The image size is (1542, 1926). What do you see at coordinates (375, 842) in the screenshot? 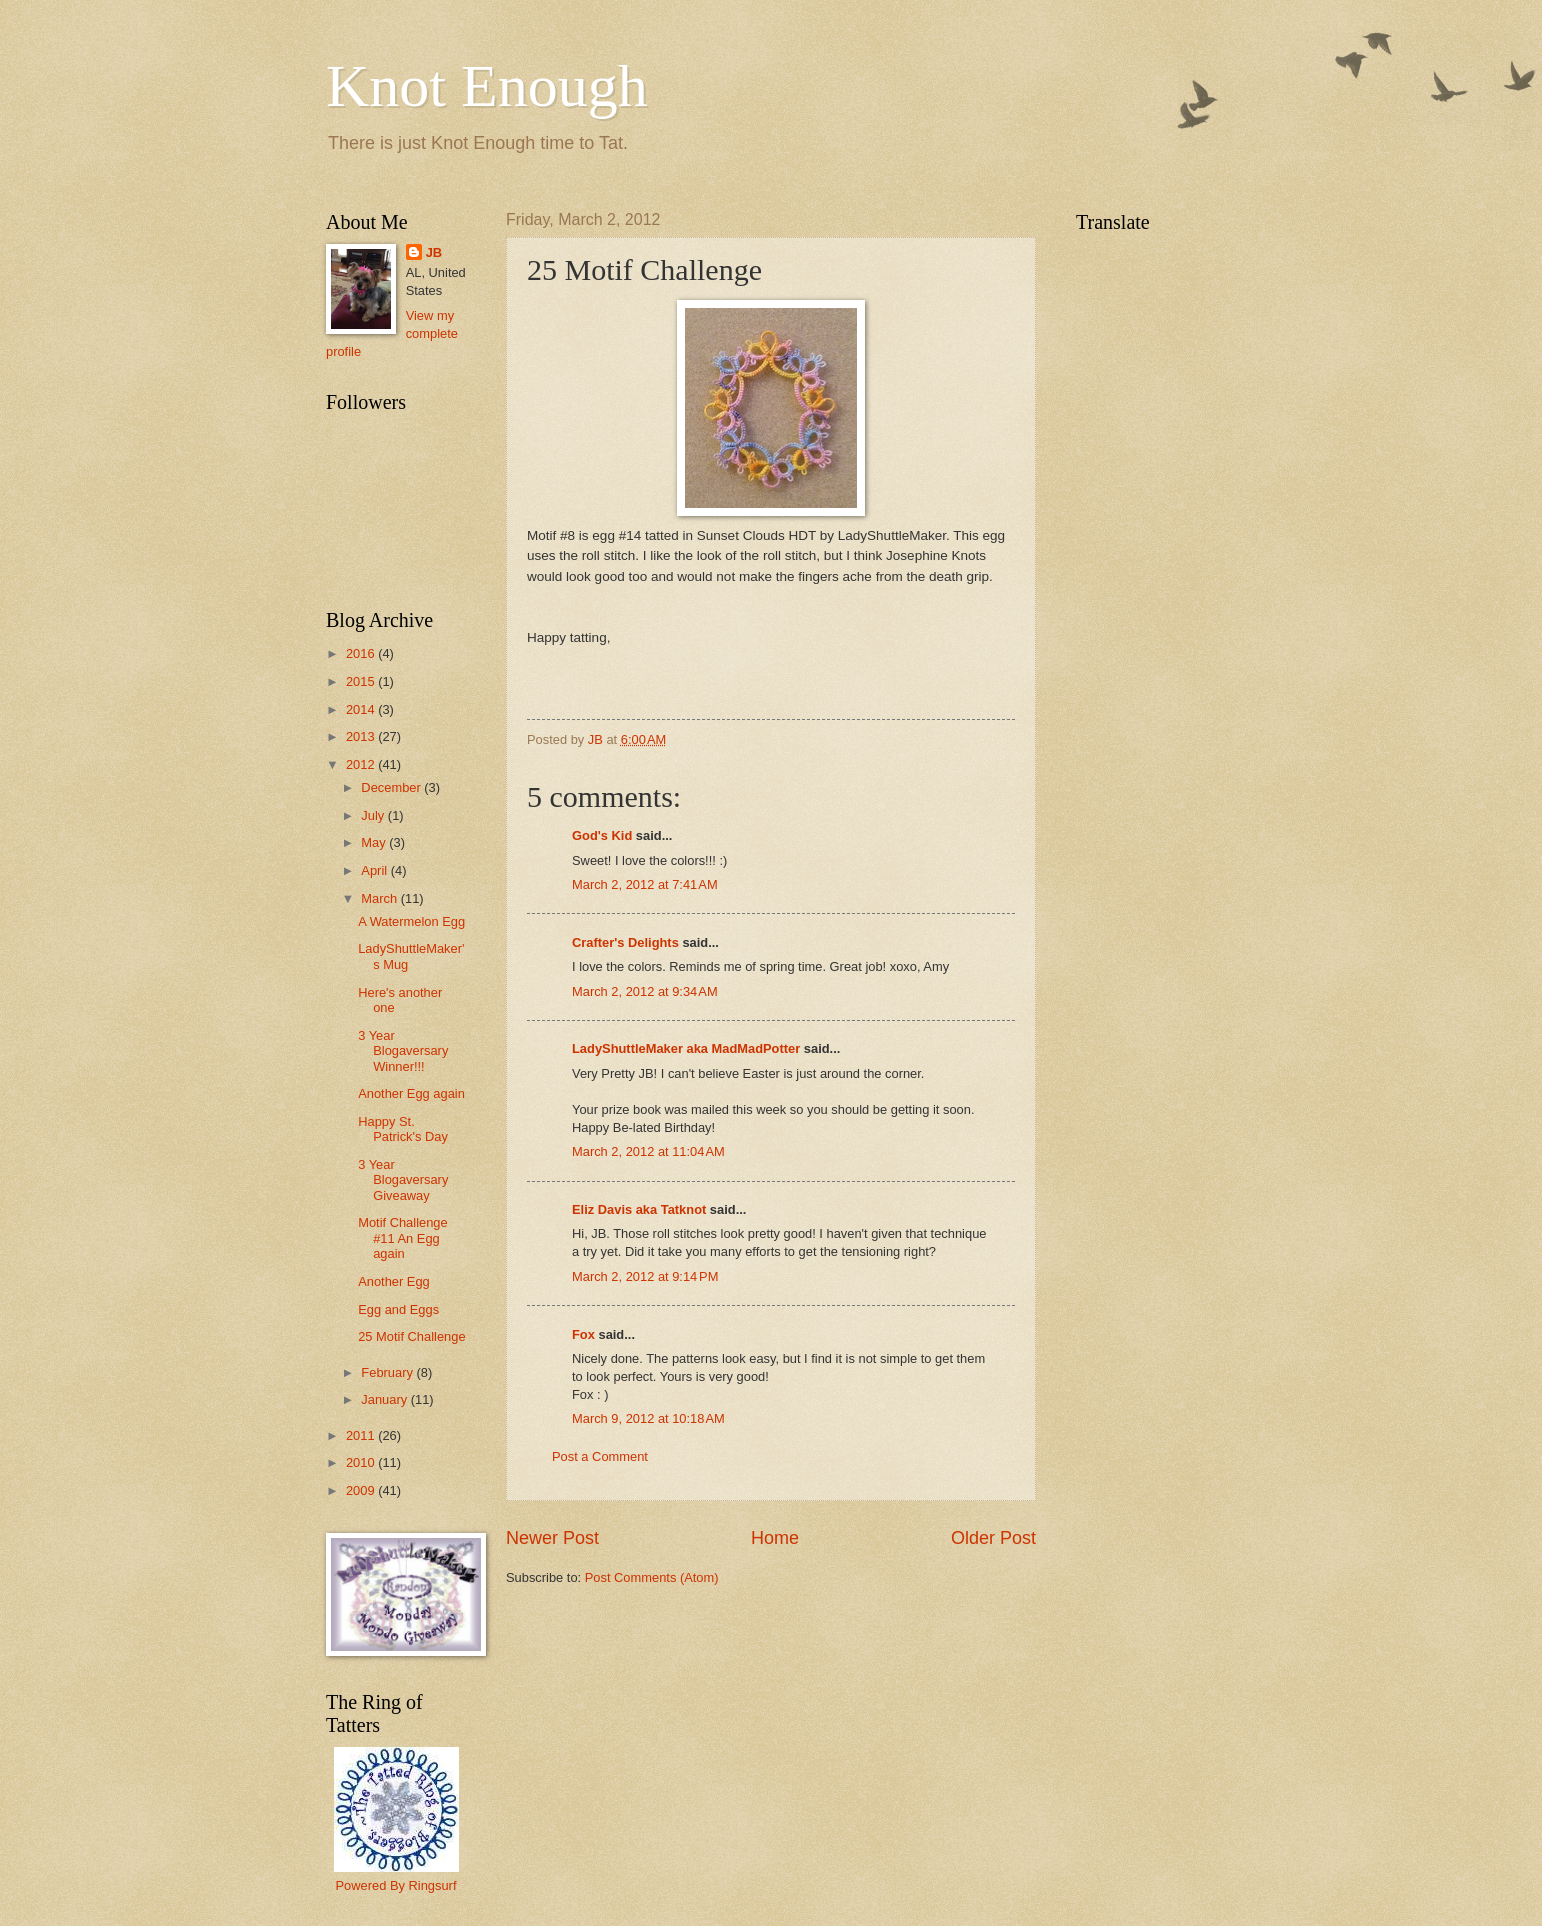
I see `May` at bounding box center [375, 842].